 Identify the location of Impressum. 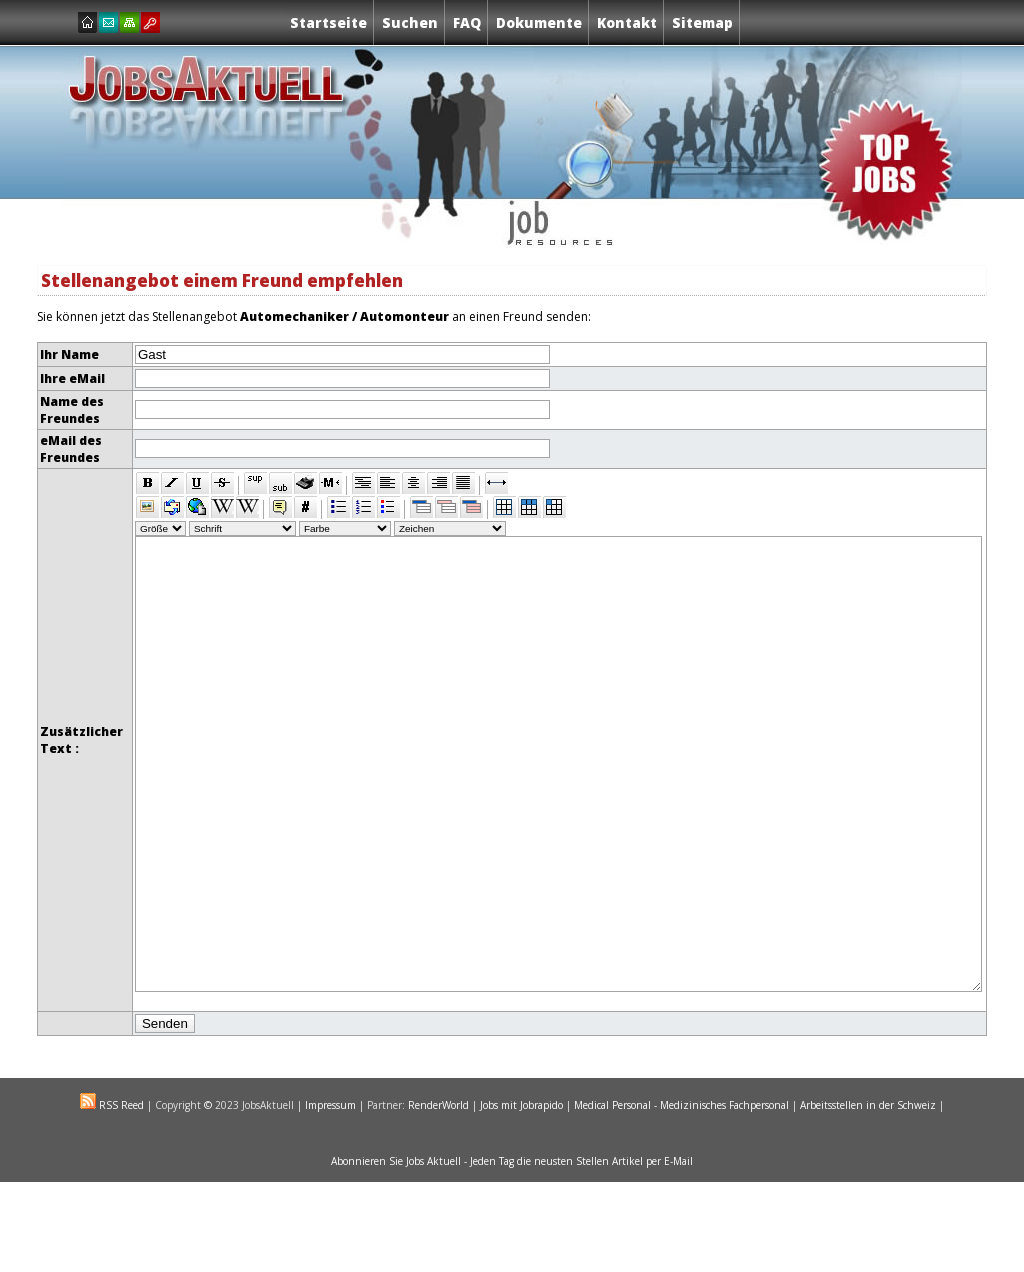
(330, 1195).